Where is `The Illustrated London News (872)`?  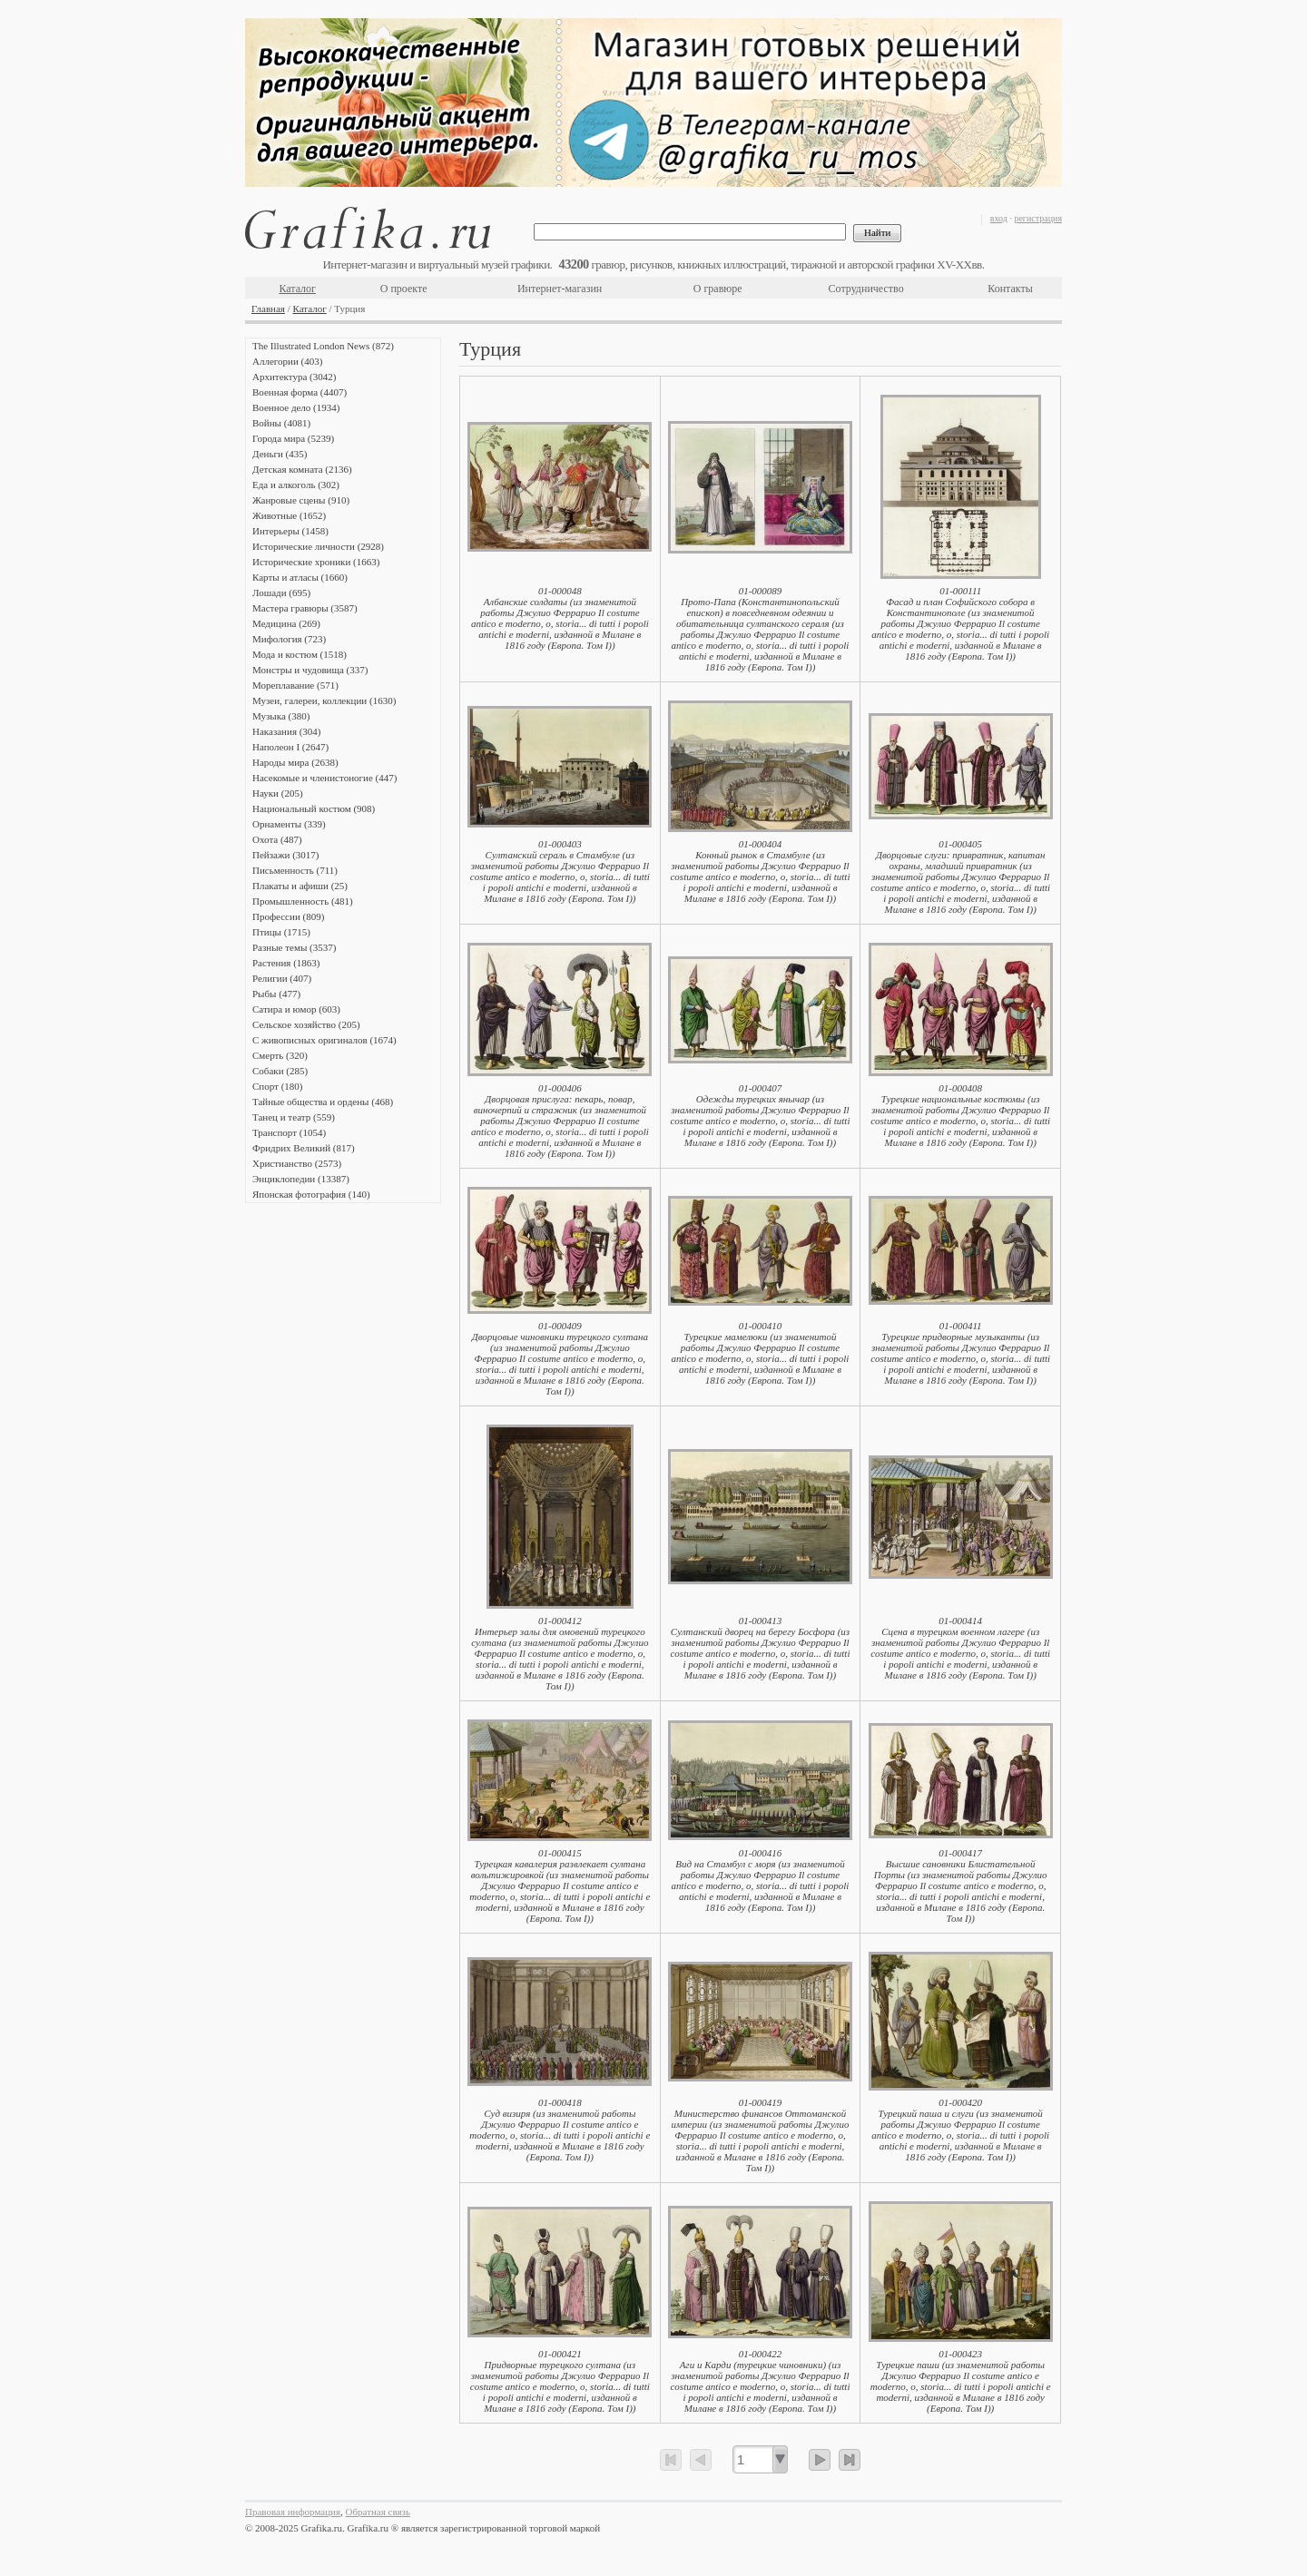
The Illustrated London News (872) is located at coordinates (323, 345).